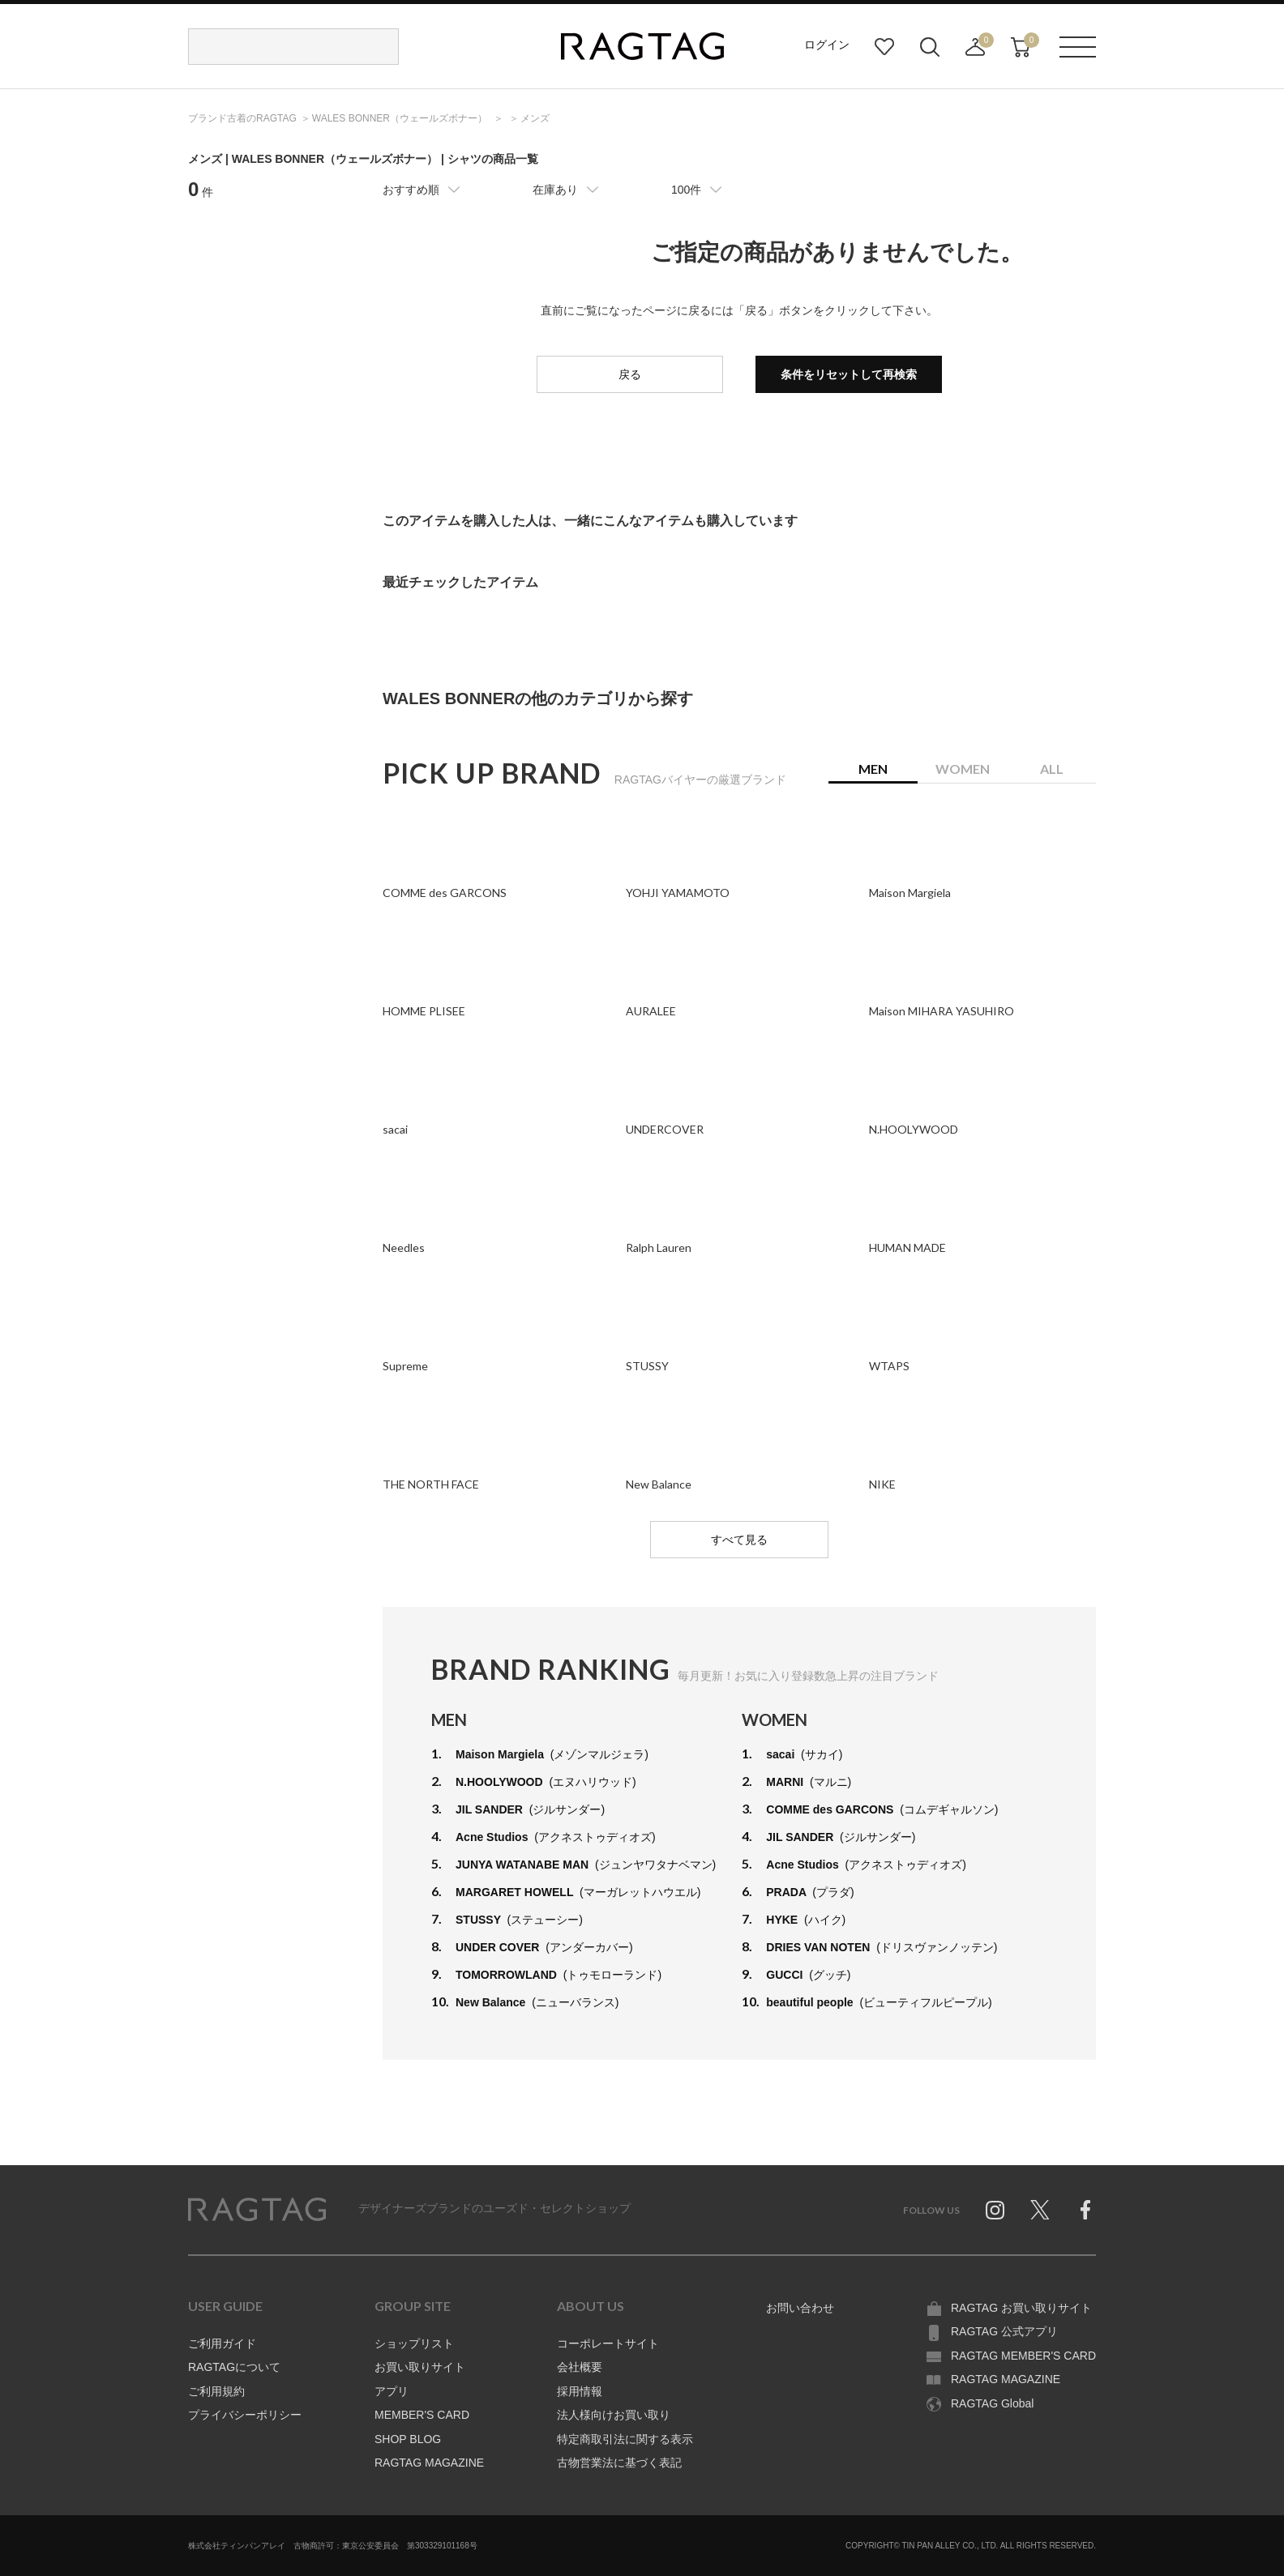 This screenshot has width=1284, height=2576. I want to click on RAGTAG お買い取りサイト, so click(1021, 2307).